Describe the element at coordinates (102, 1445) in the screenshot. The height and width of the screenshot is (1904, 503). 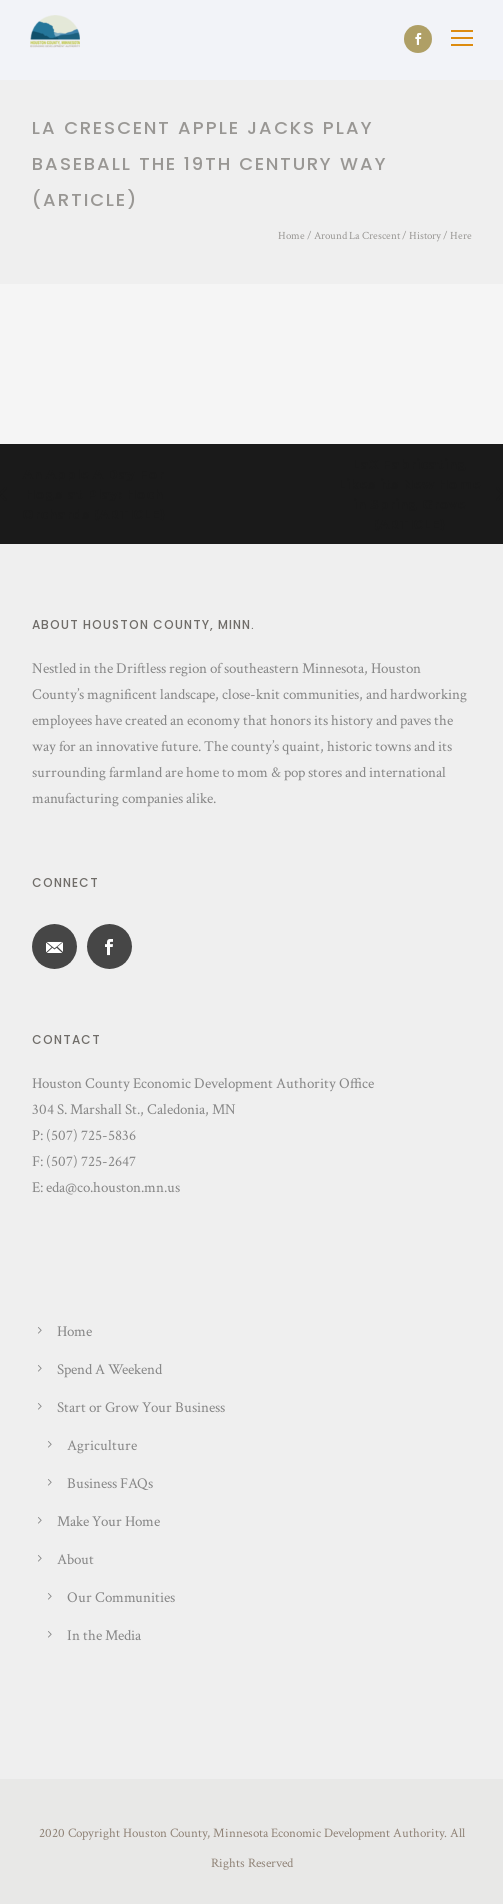
I see `Agriculture` at that location.